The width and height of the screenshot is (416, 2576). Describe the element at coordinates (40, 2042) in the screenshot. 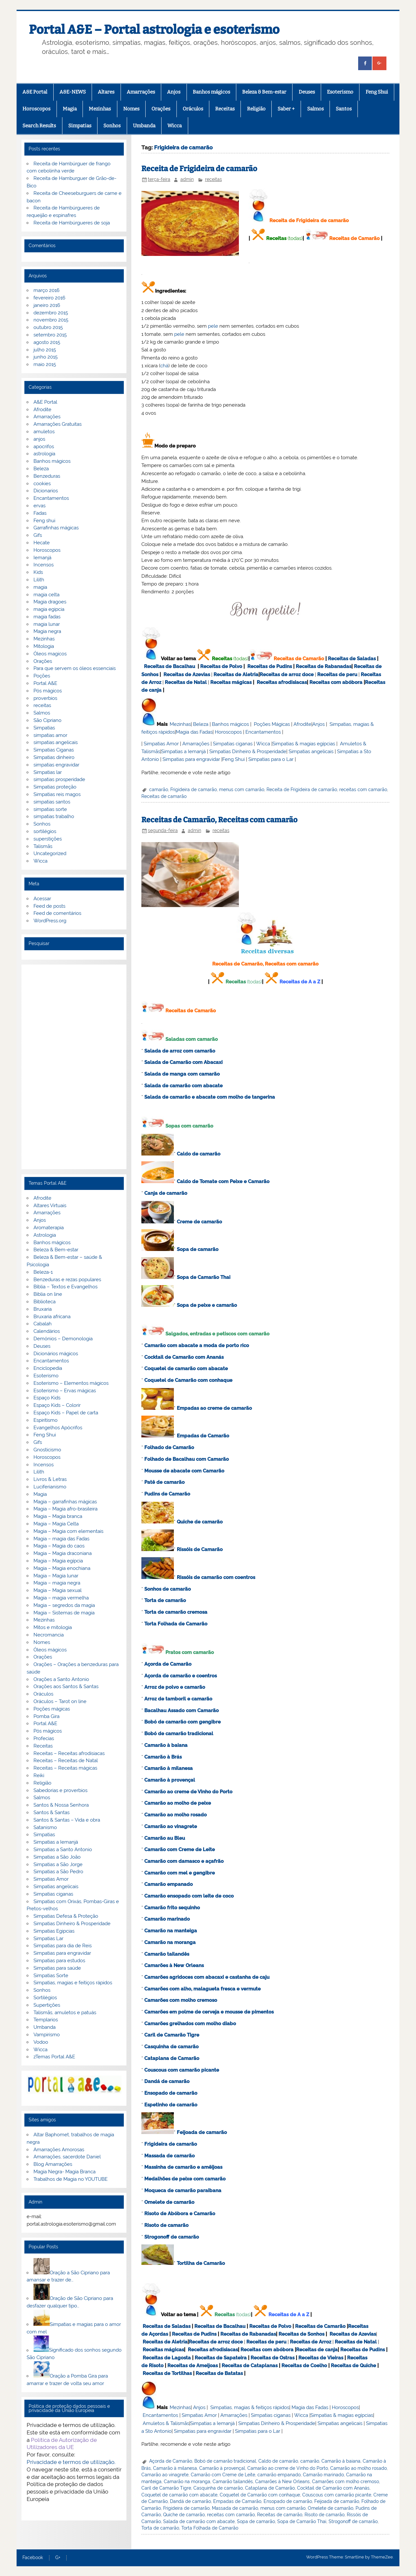

I see `Vodoo` at that location.